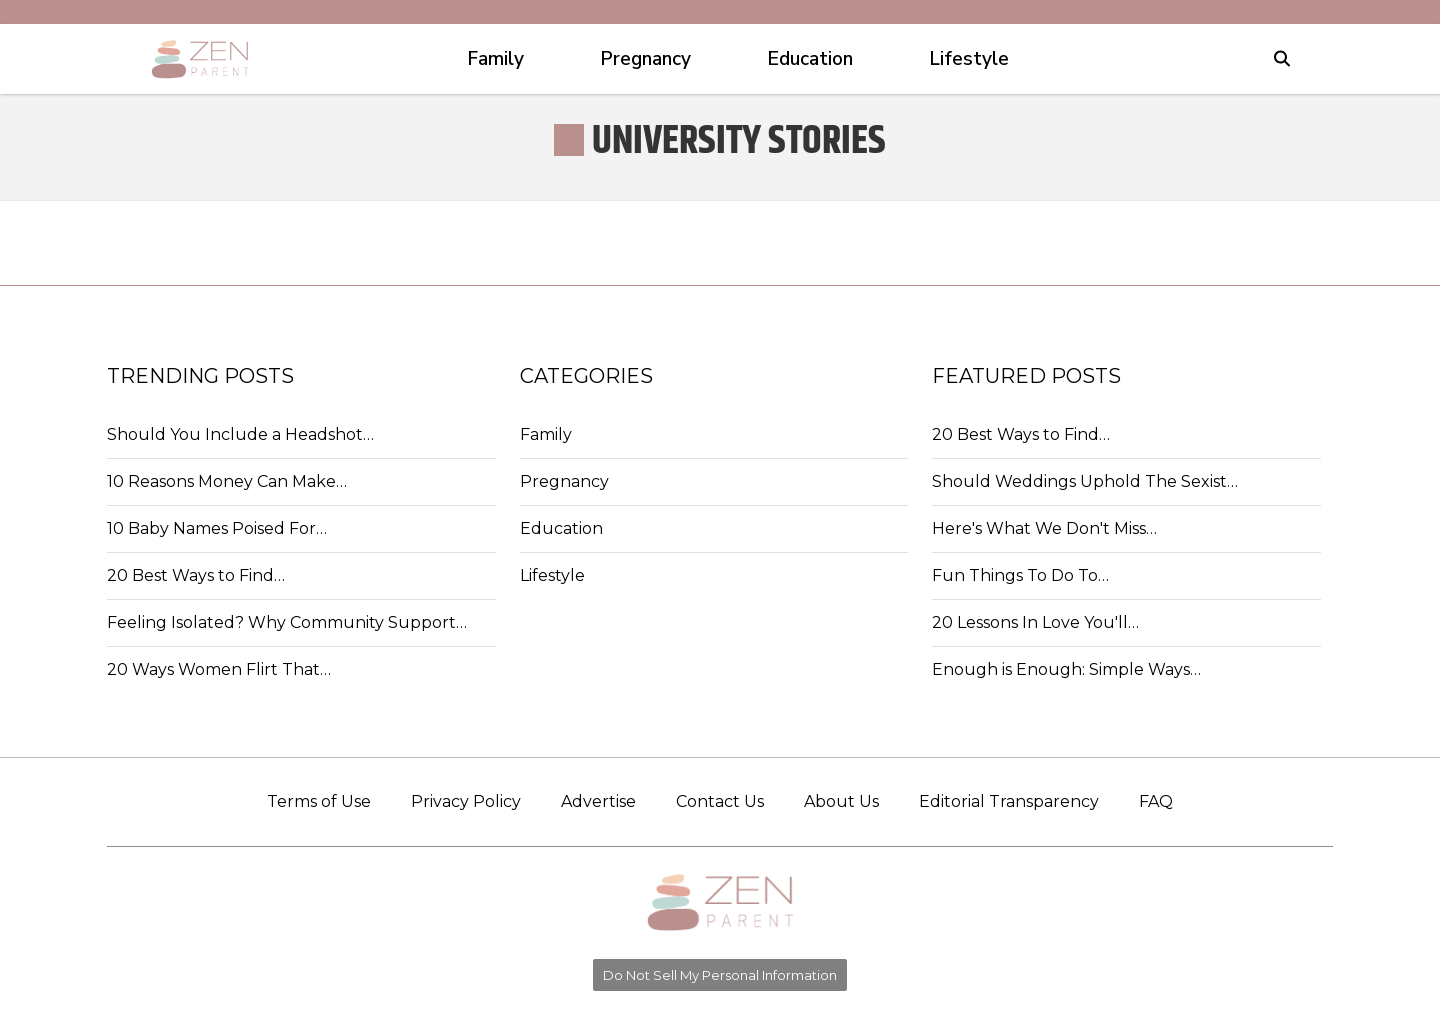  I want to click on 20 Ways Women Flirt That…, so click(219, 669).